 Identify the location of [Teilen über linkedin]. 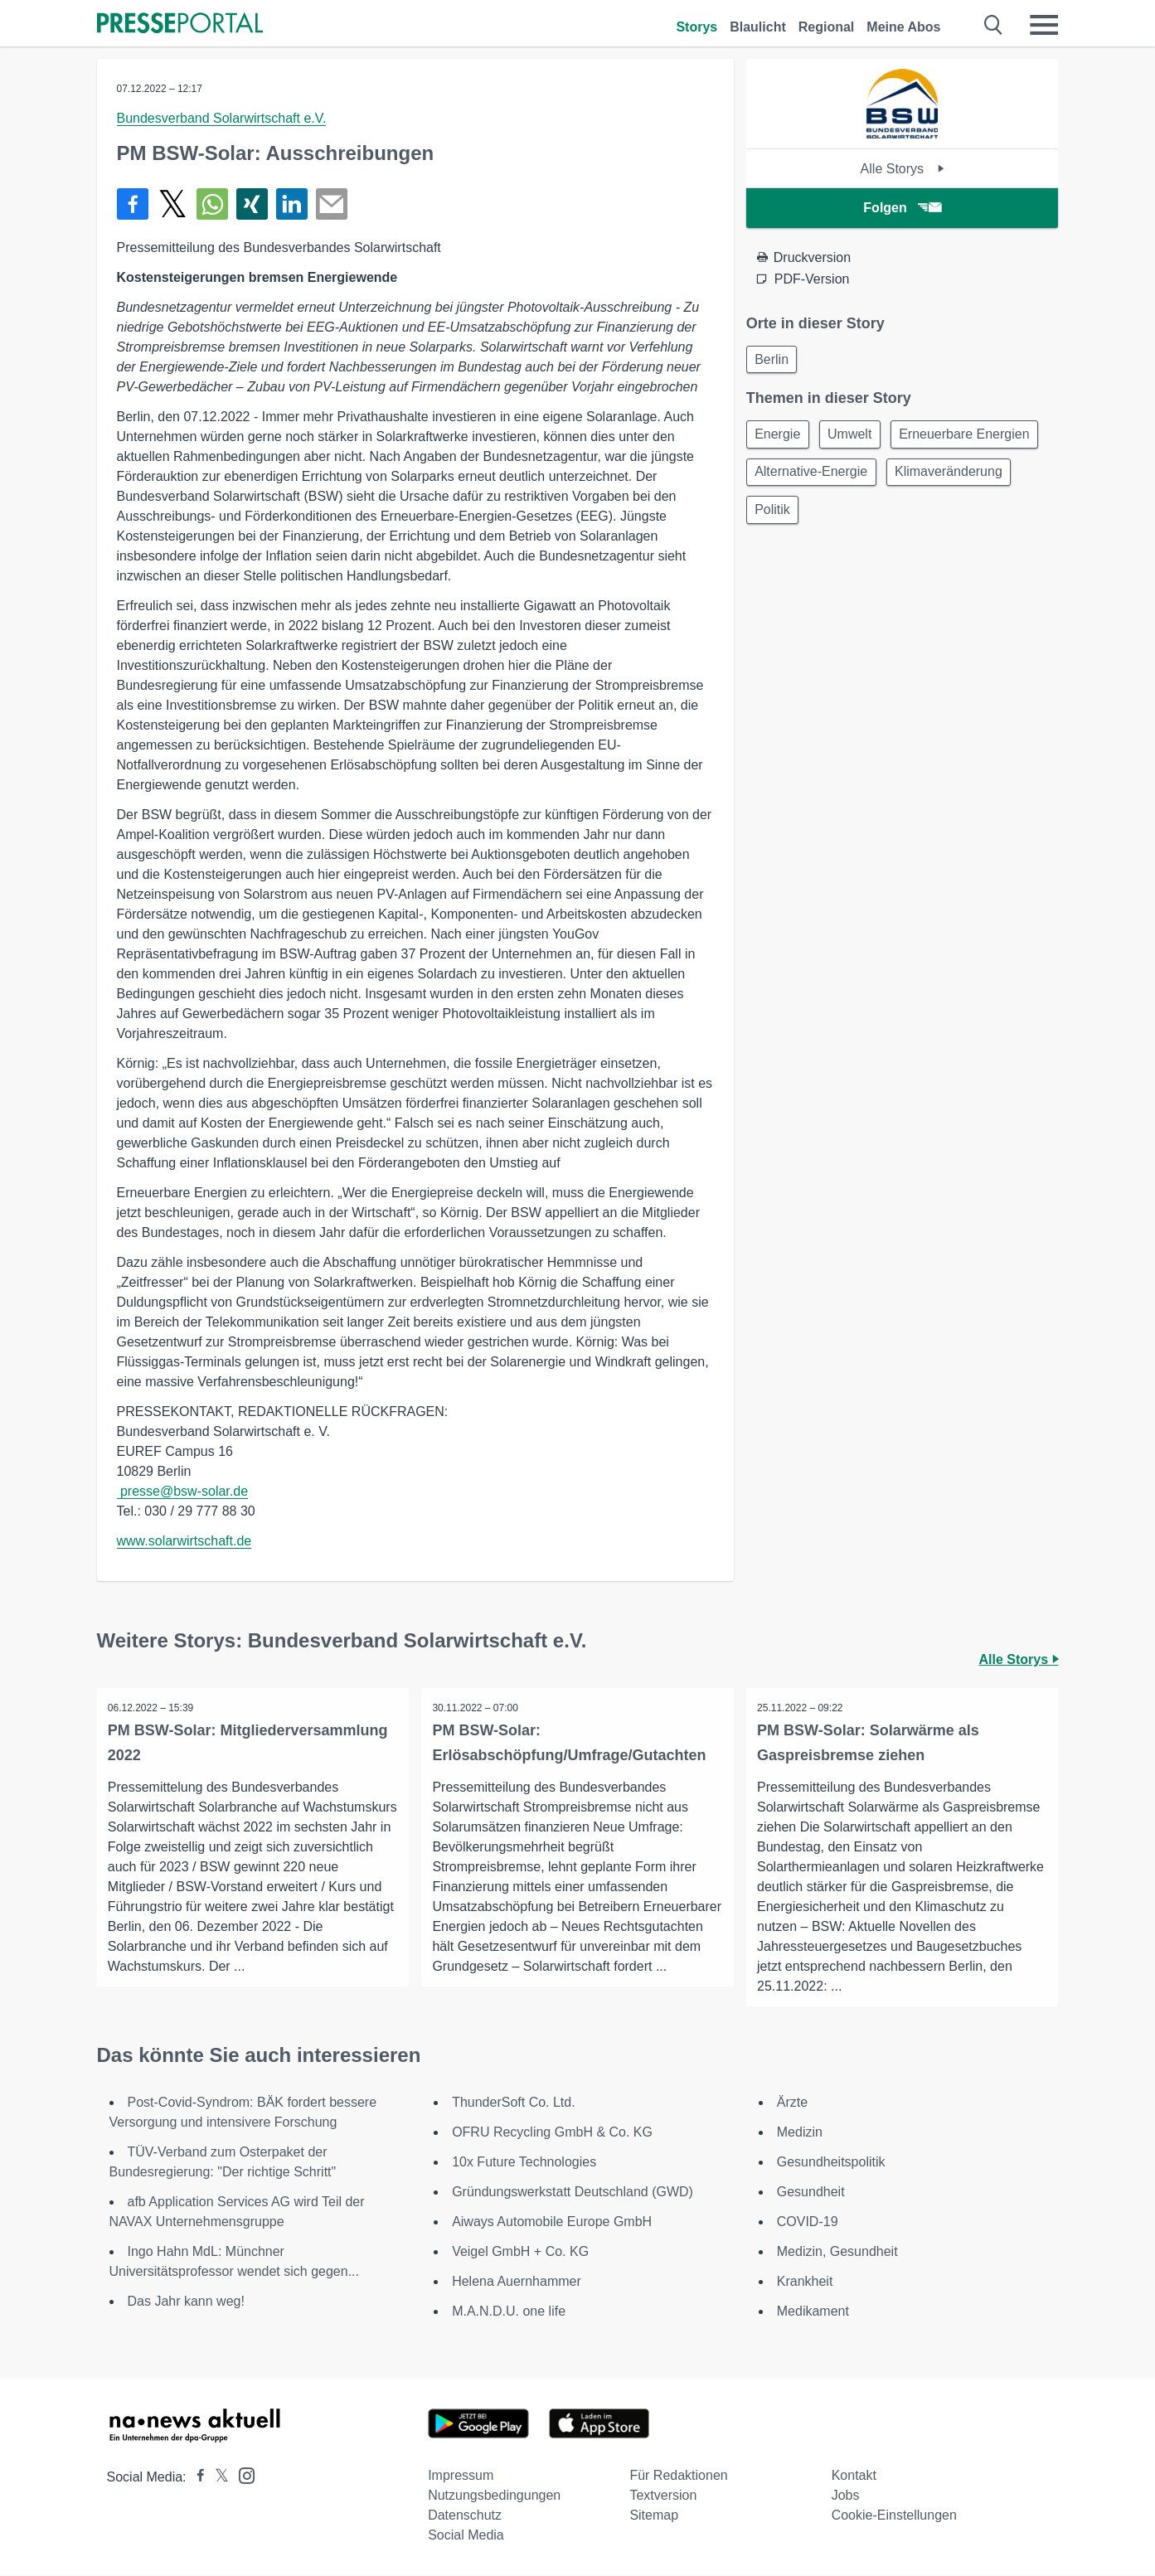
(292, 204).